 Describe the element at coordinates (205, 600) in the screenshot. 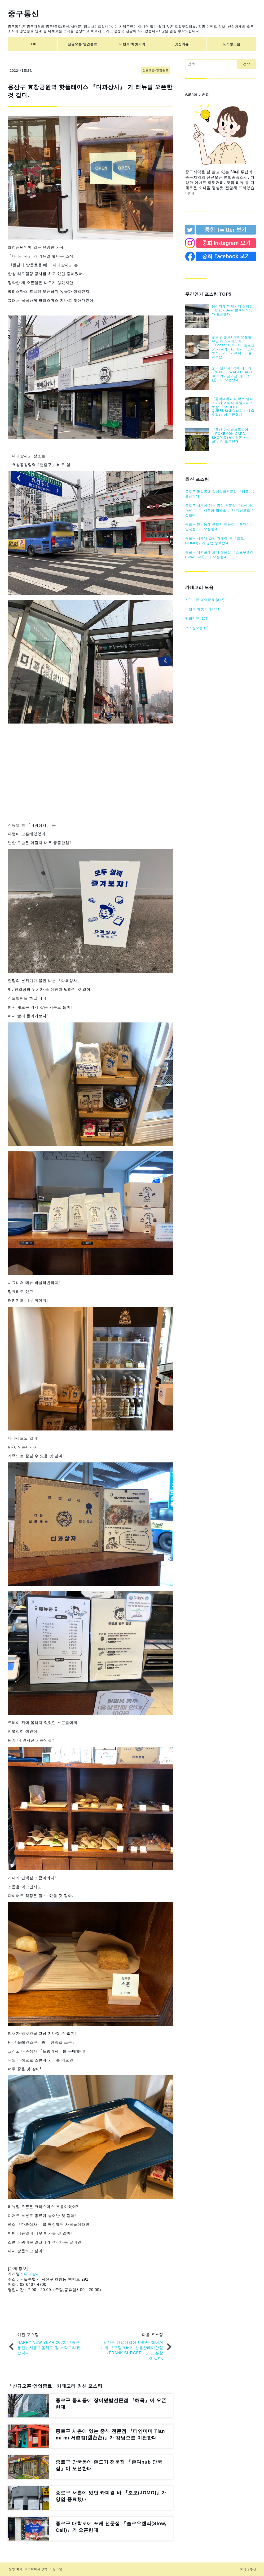

I see `신규오픈⋅영업종료 (817)` at that location.